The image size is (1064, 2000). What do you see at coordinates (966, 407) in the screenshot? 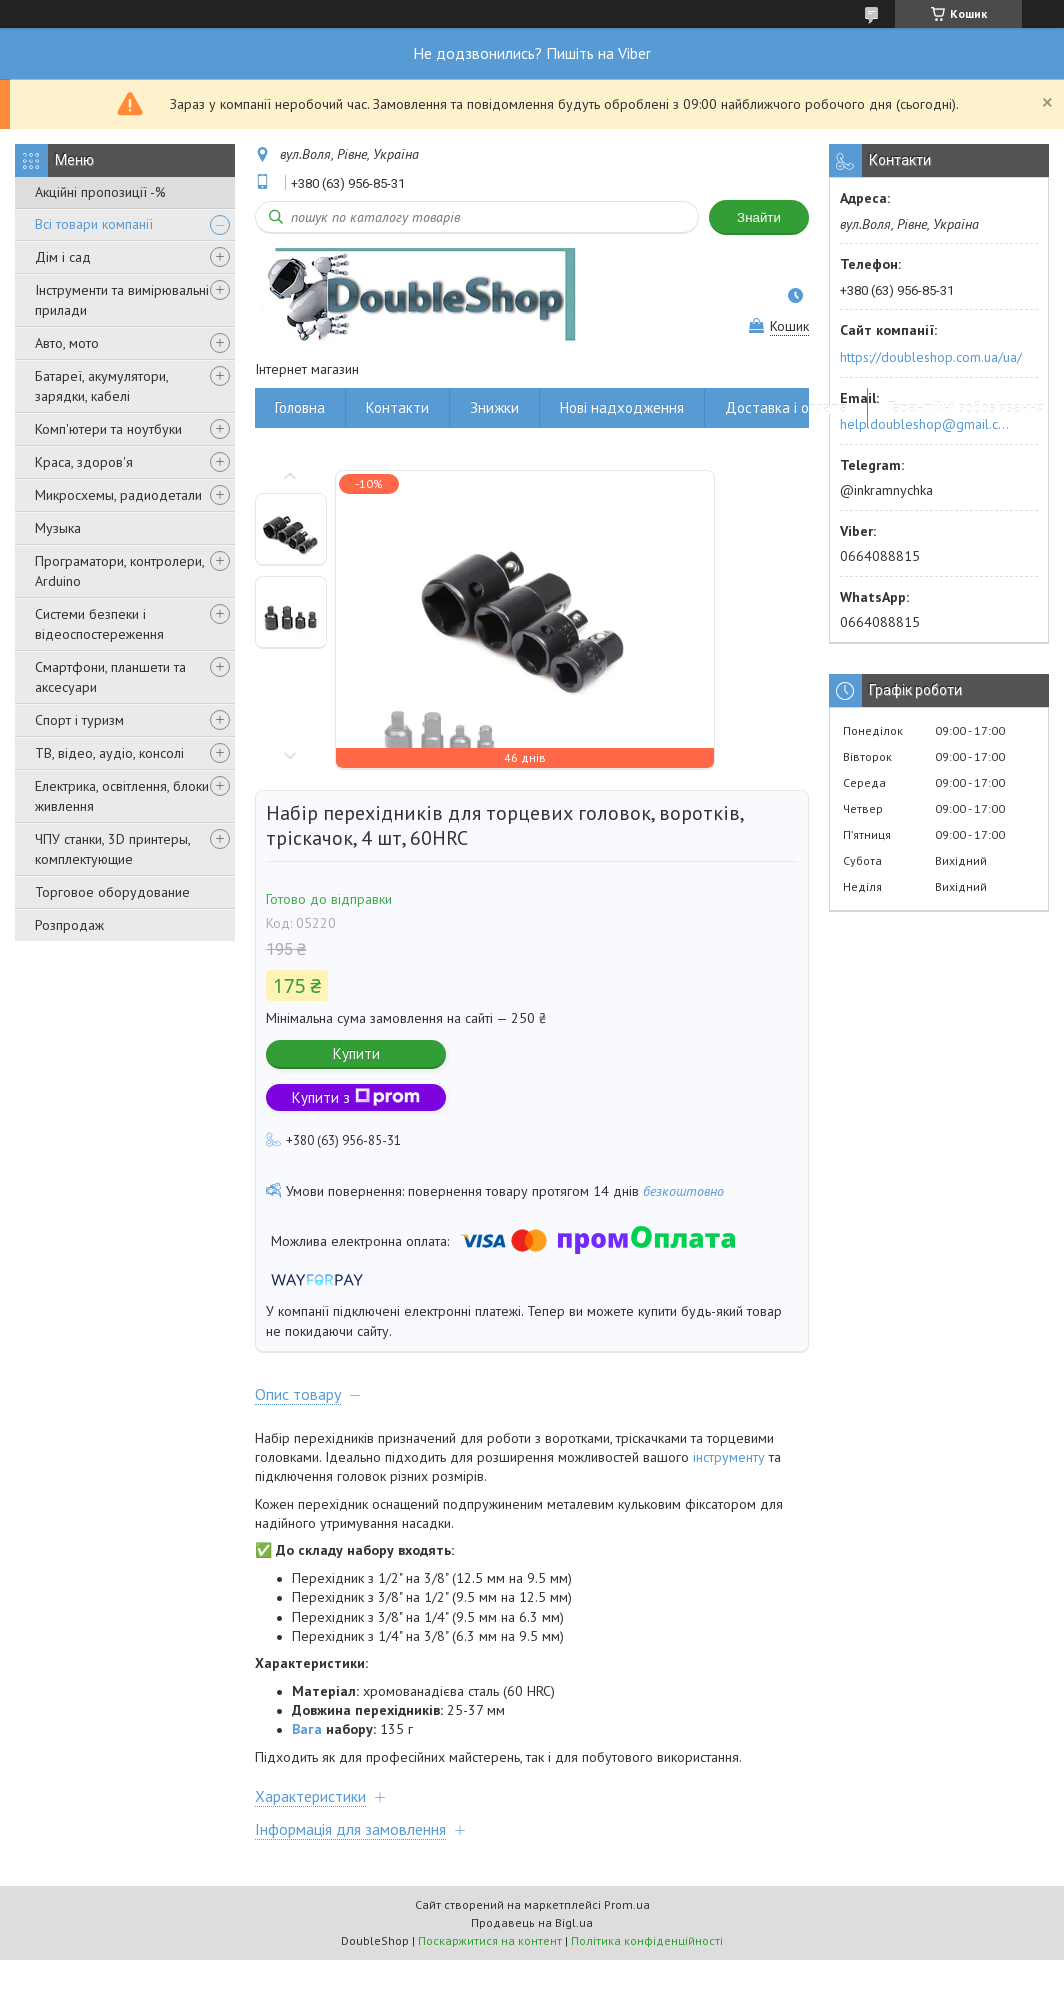
I see `Гарантійні зобов'язання` at bounding box center [966, 407].